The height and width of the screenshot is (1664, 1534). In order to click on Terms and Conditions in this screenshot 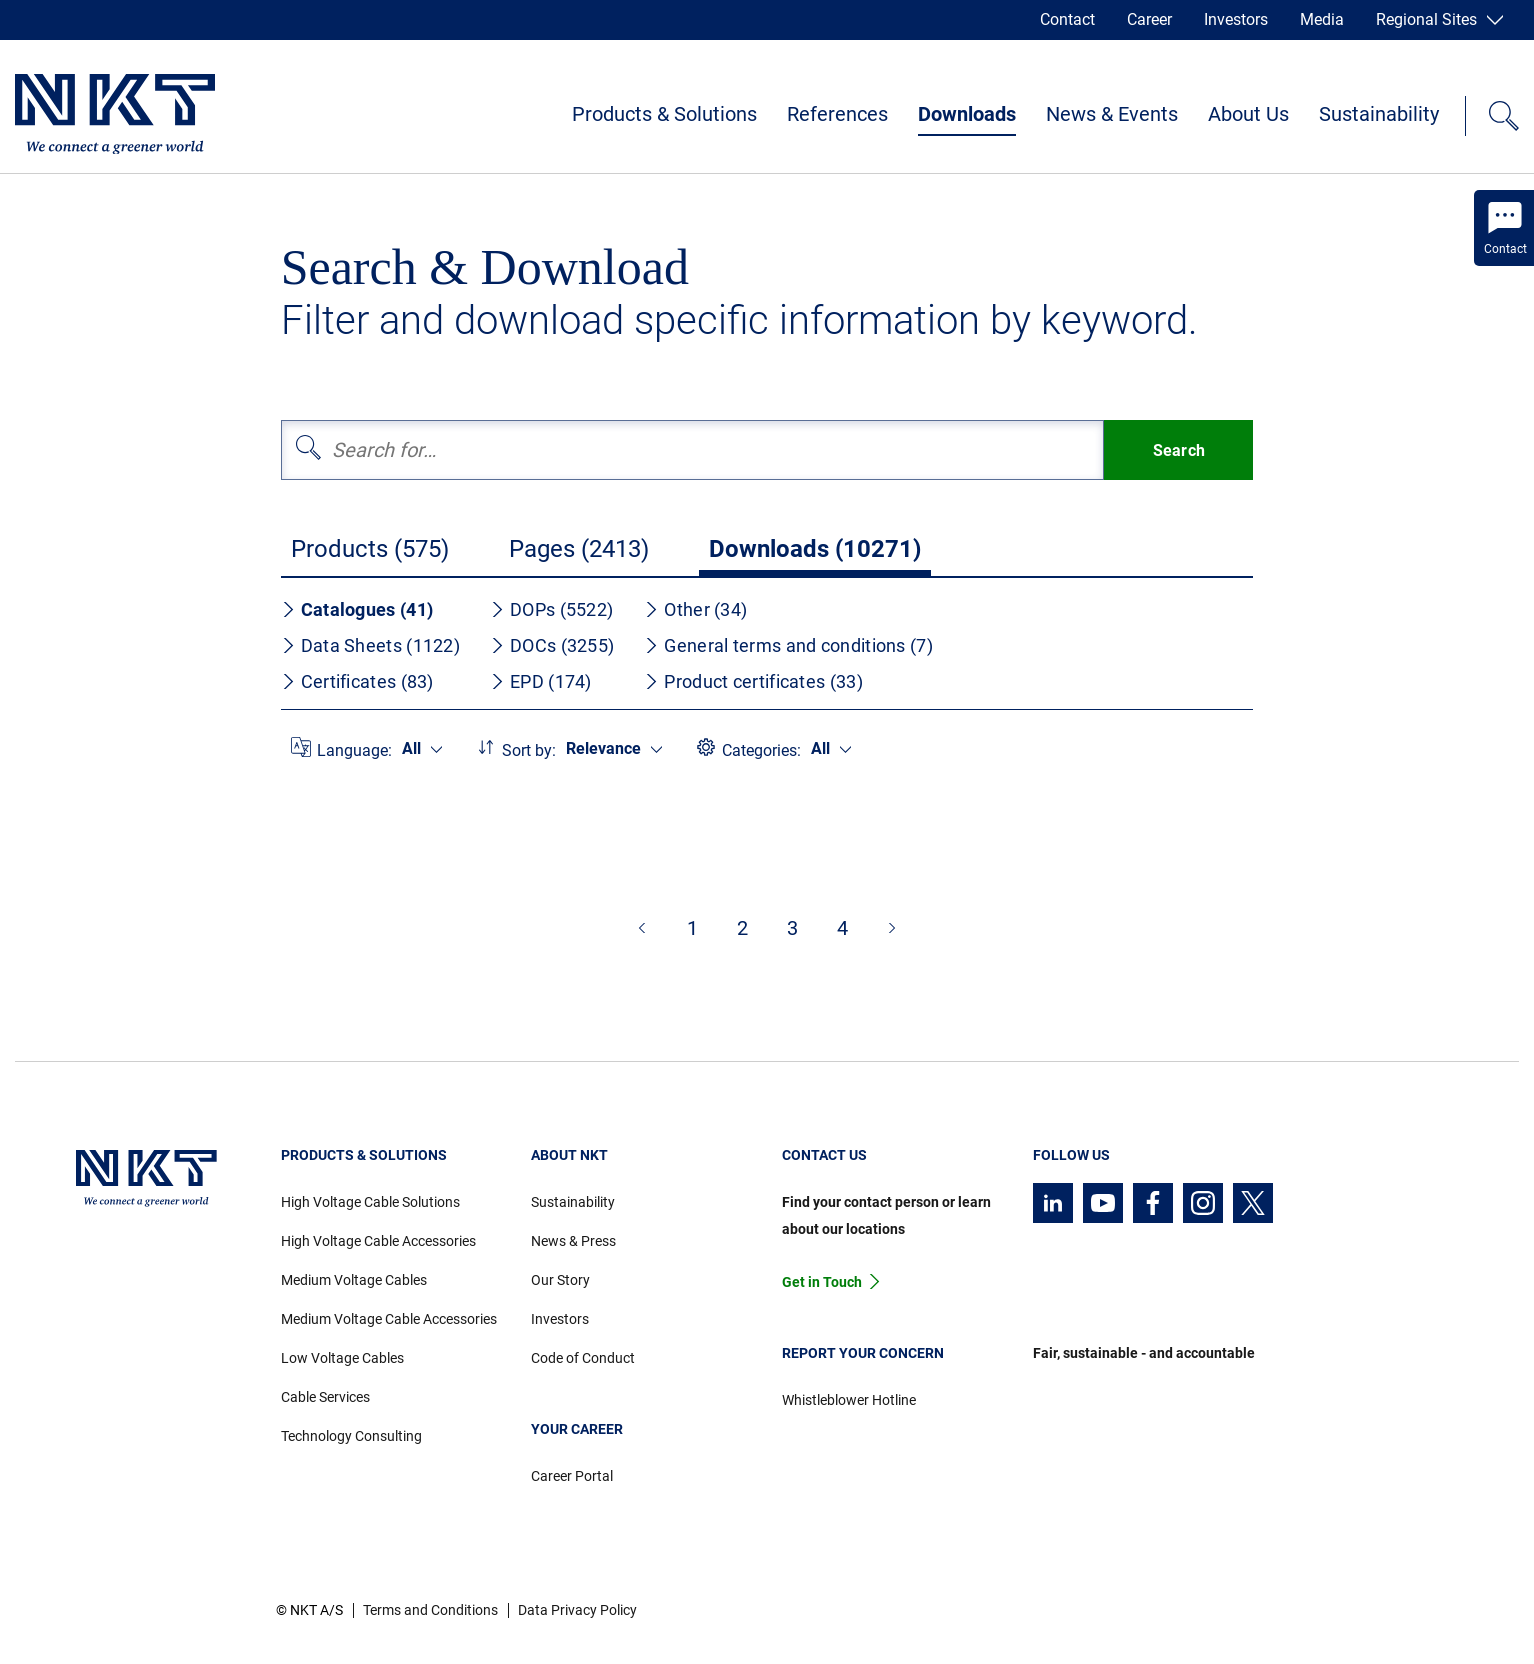, I will do `click(430, 1610)`.